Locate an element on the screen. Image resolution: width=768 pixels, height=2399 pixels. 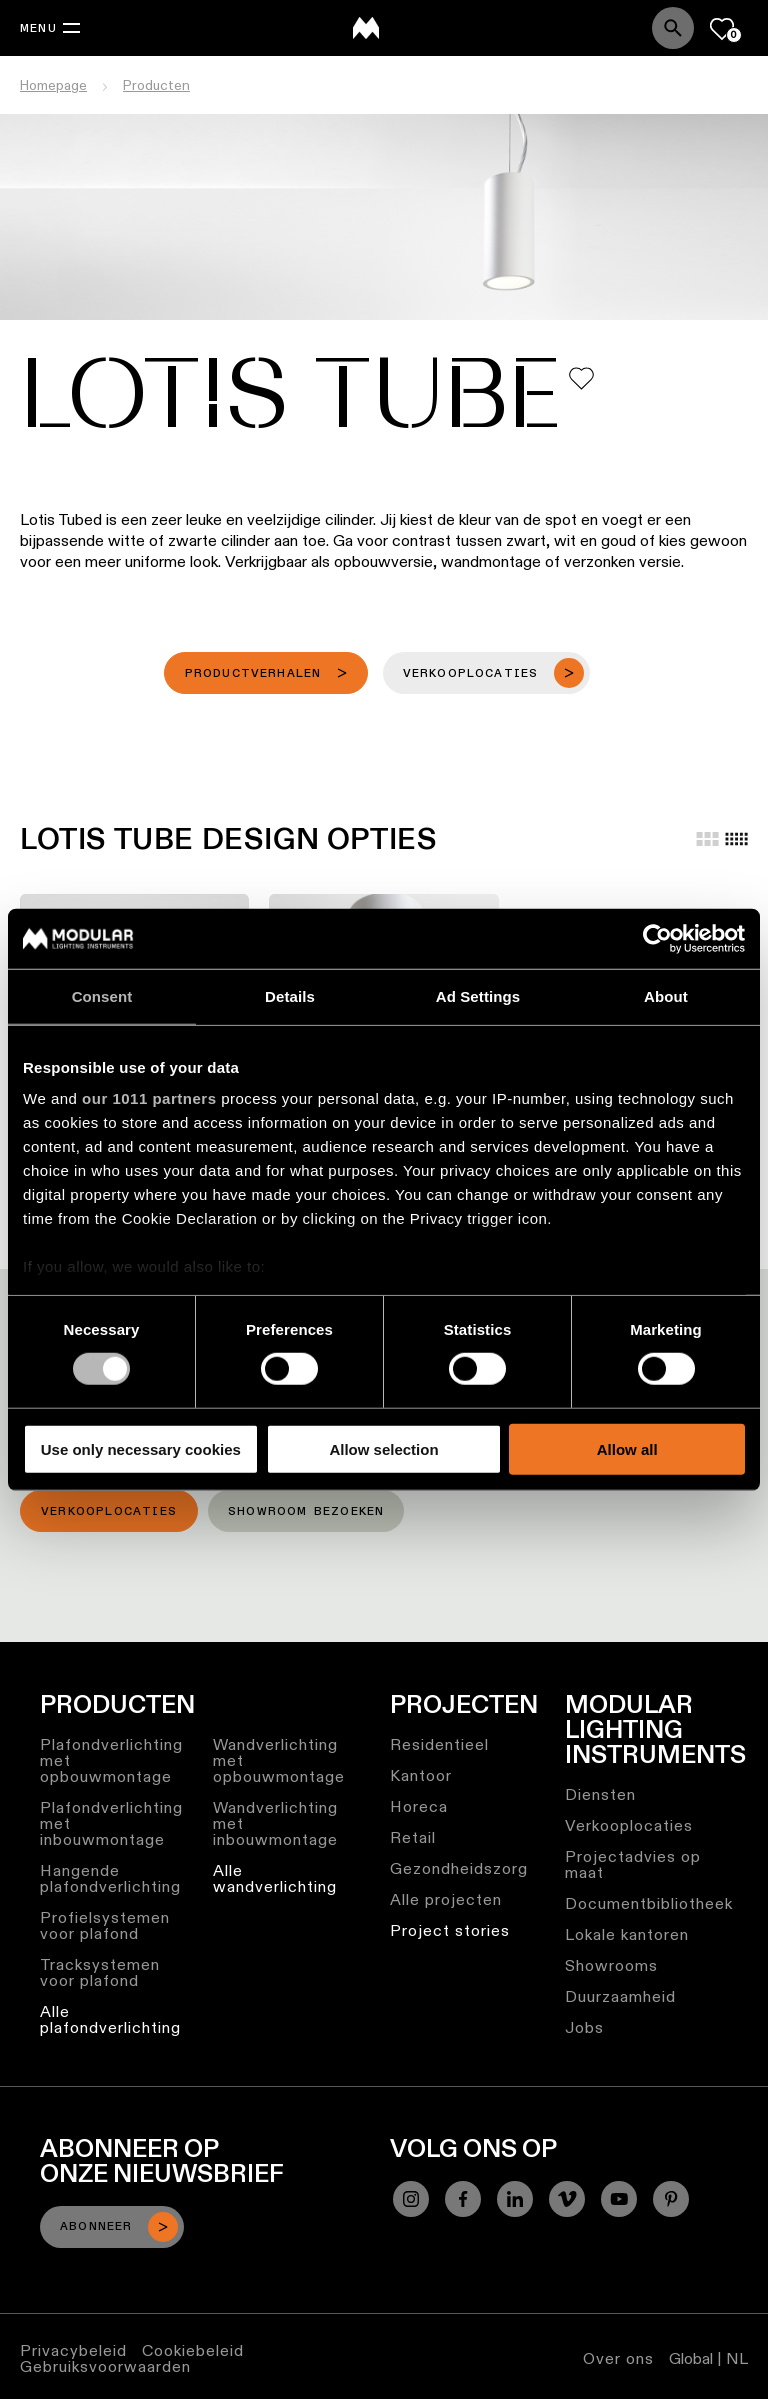
[Small grid] is located at coordinates (736, 839).